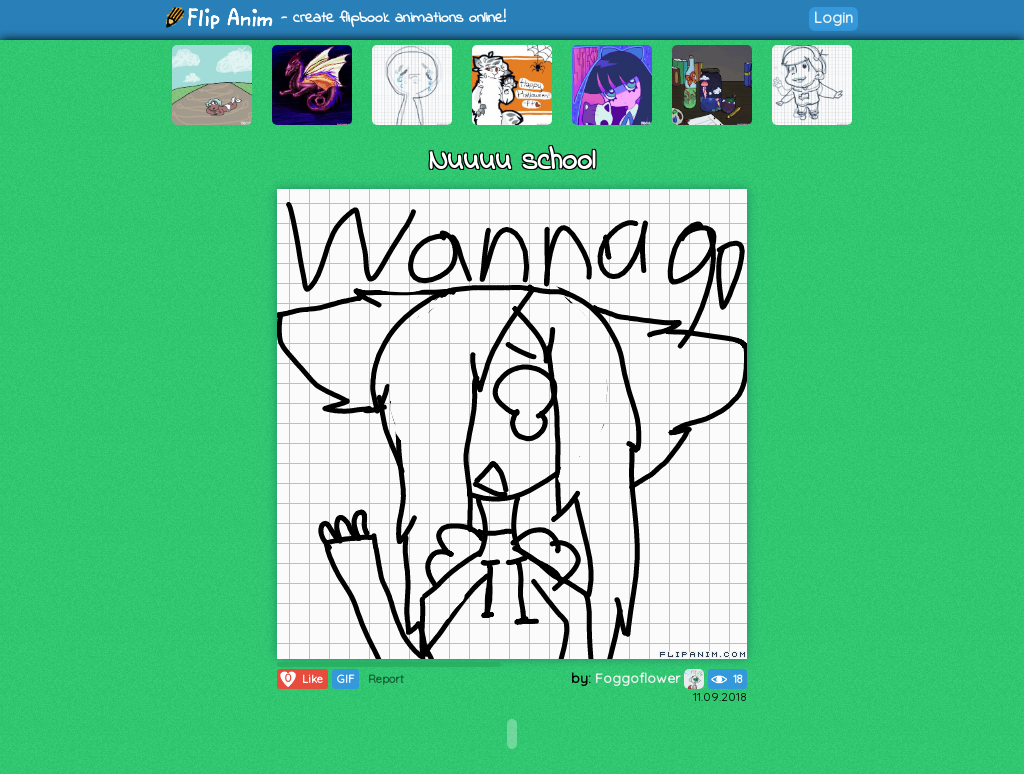 The image size is (1024, 774). I want to click on Like, so click(300, 679).